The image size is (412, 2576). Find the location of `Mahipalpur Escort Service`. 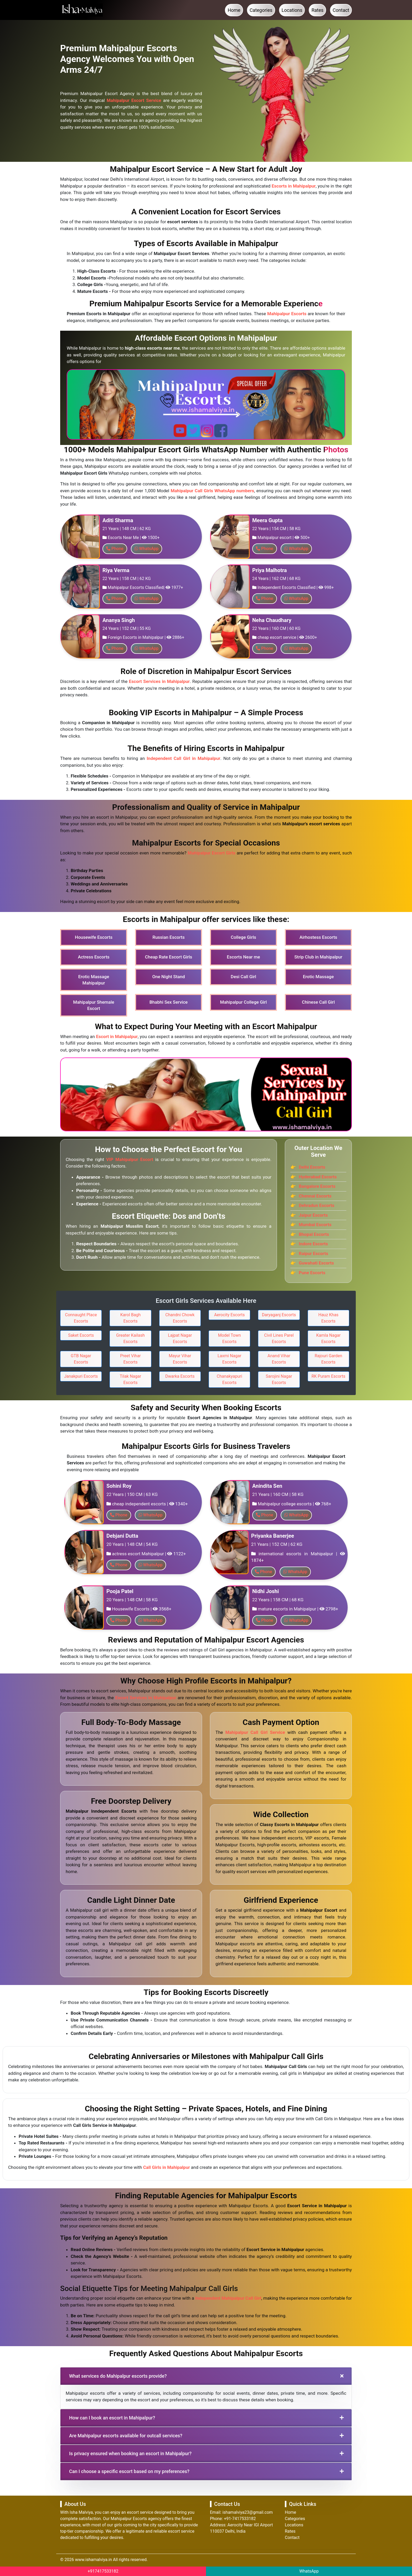

Mahipalpur Escort Service is located at coordinates (134, 100).